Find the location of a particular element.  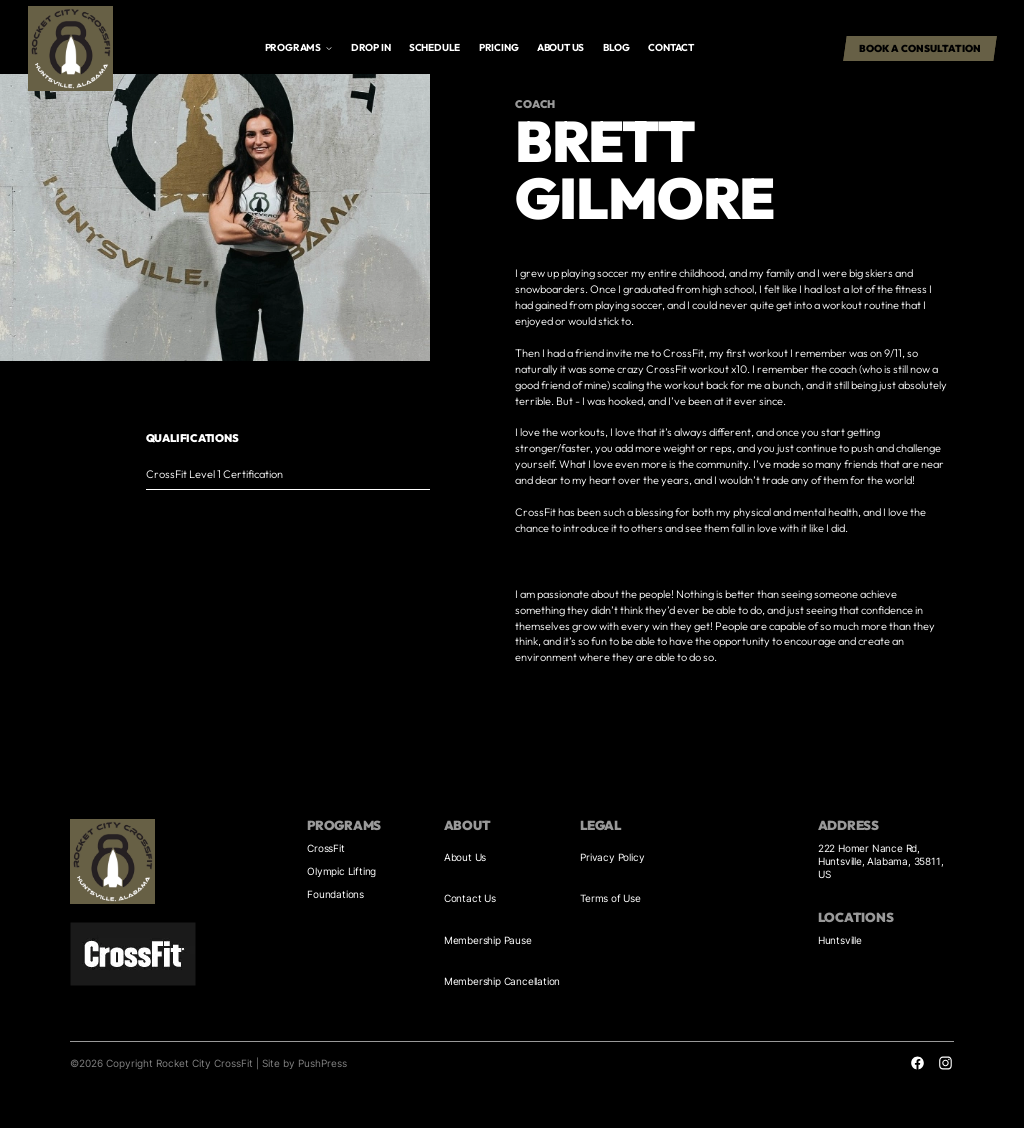

Terms of Use is located at coordinates (610, 898).